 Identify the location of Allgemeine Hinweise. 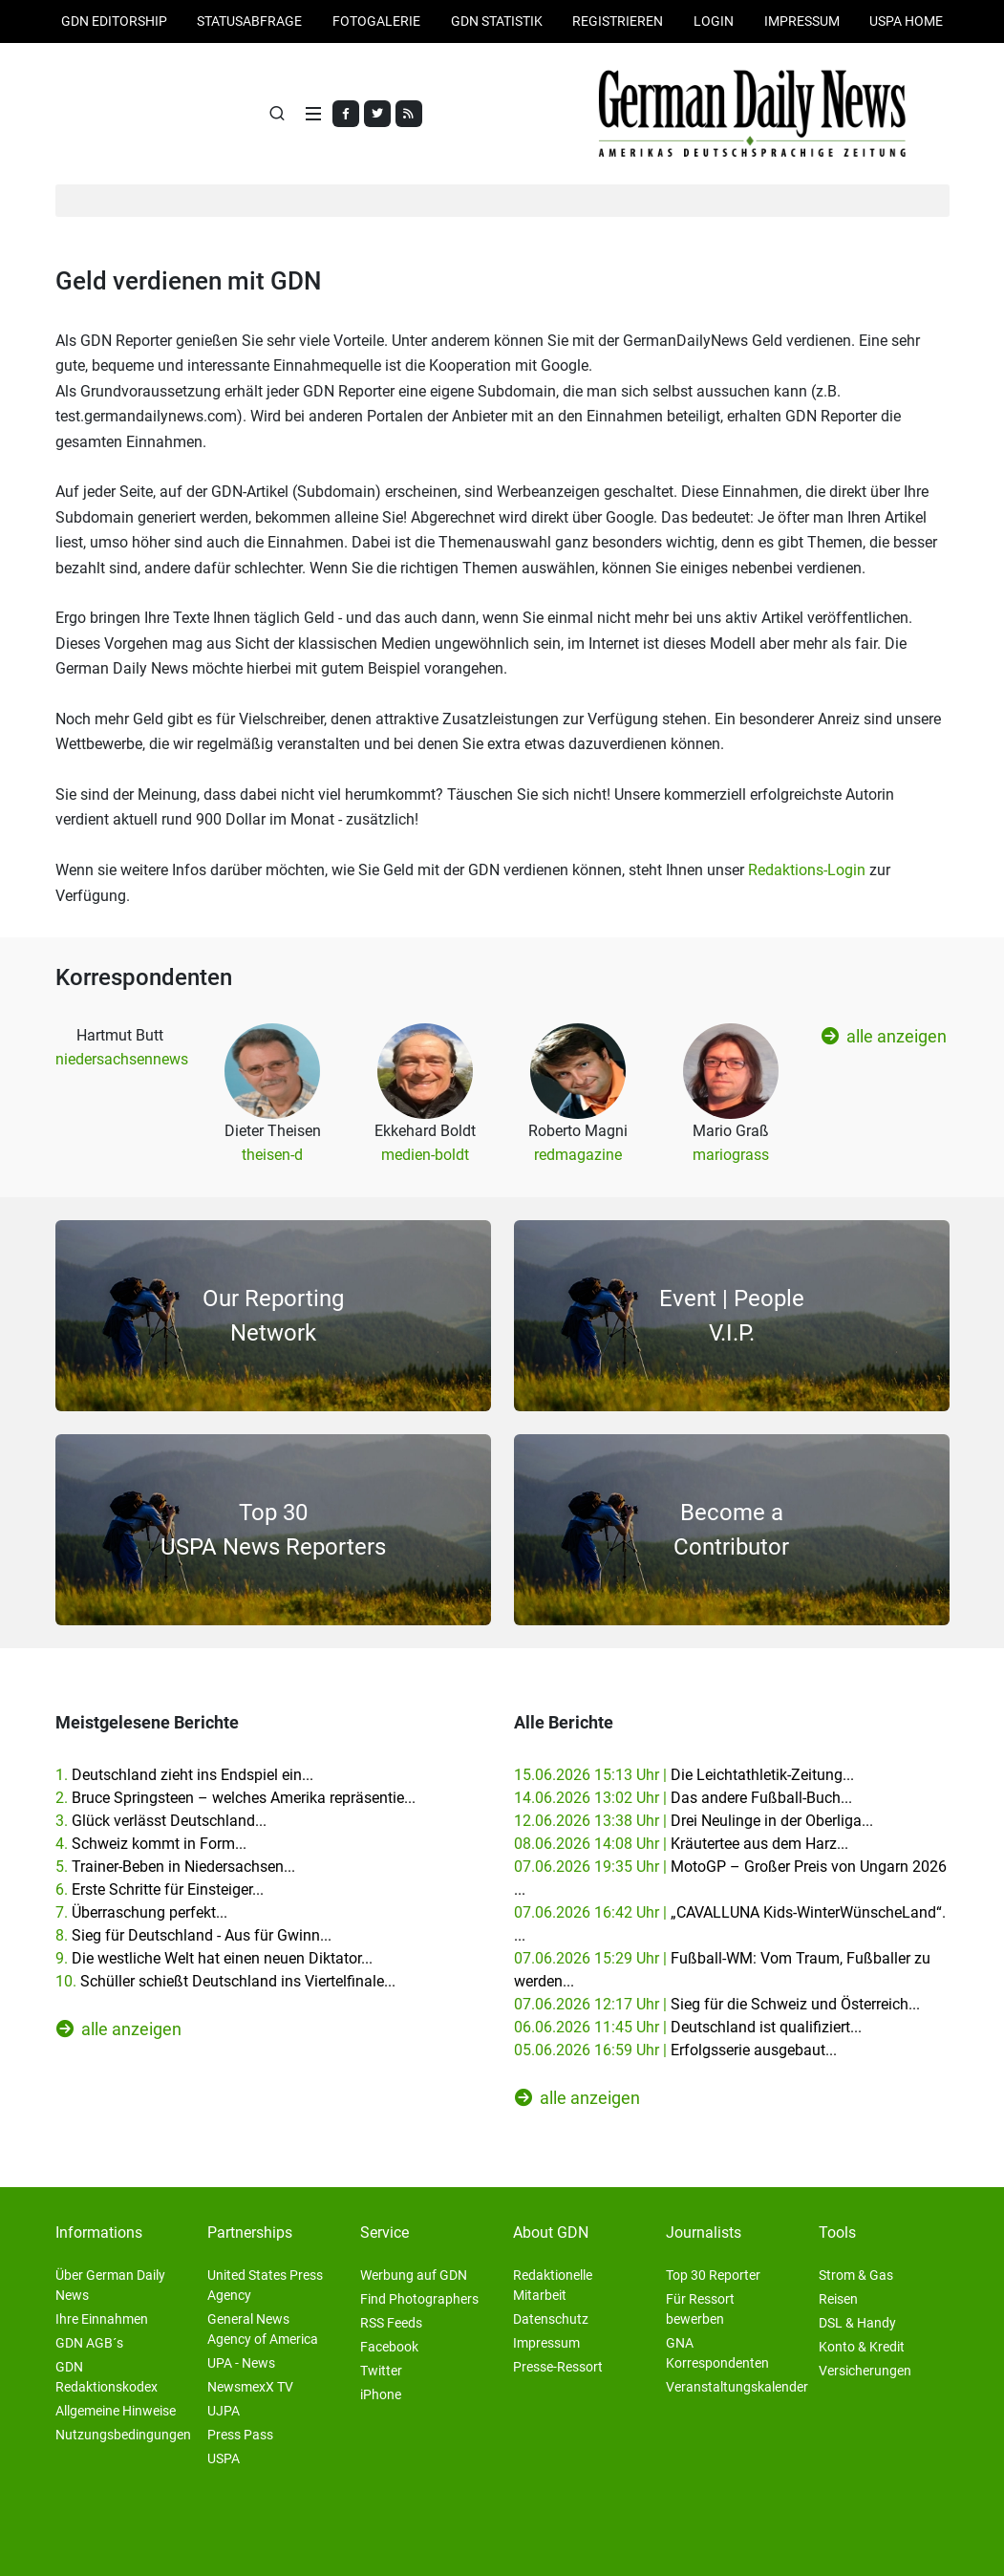
(115, 2410).